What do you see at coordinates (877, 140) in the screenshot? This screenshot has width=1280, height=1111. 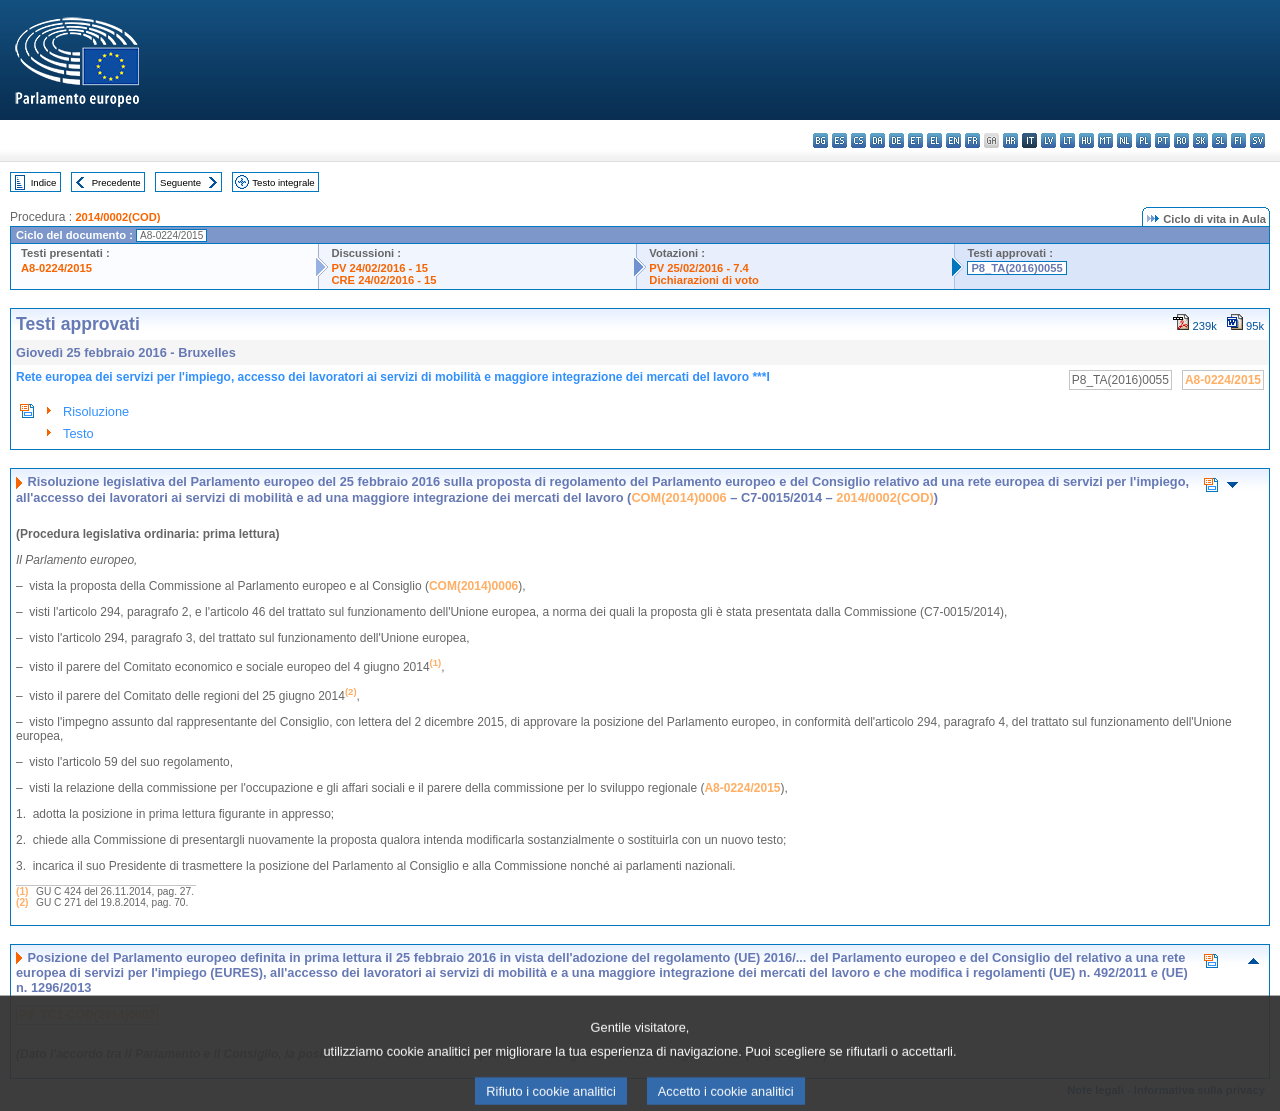 I see `da - dansk` at bounding box center [877, 140].